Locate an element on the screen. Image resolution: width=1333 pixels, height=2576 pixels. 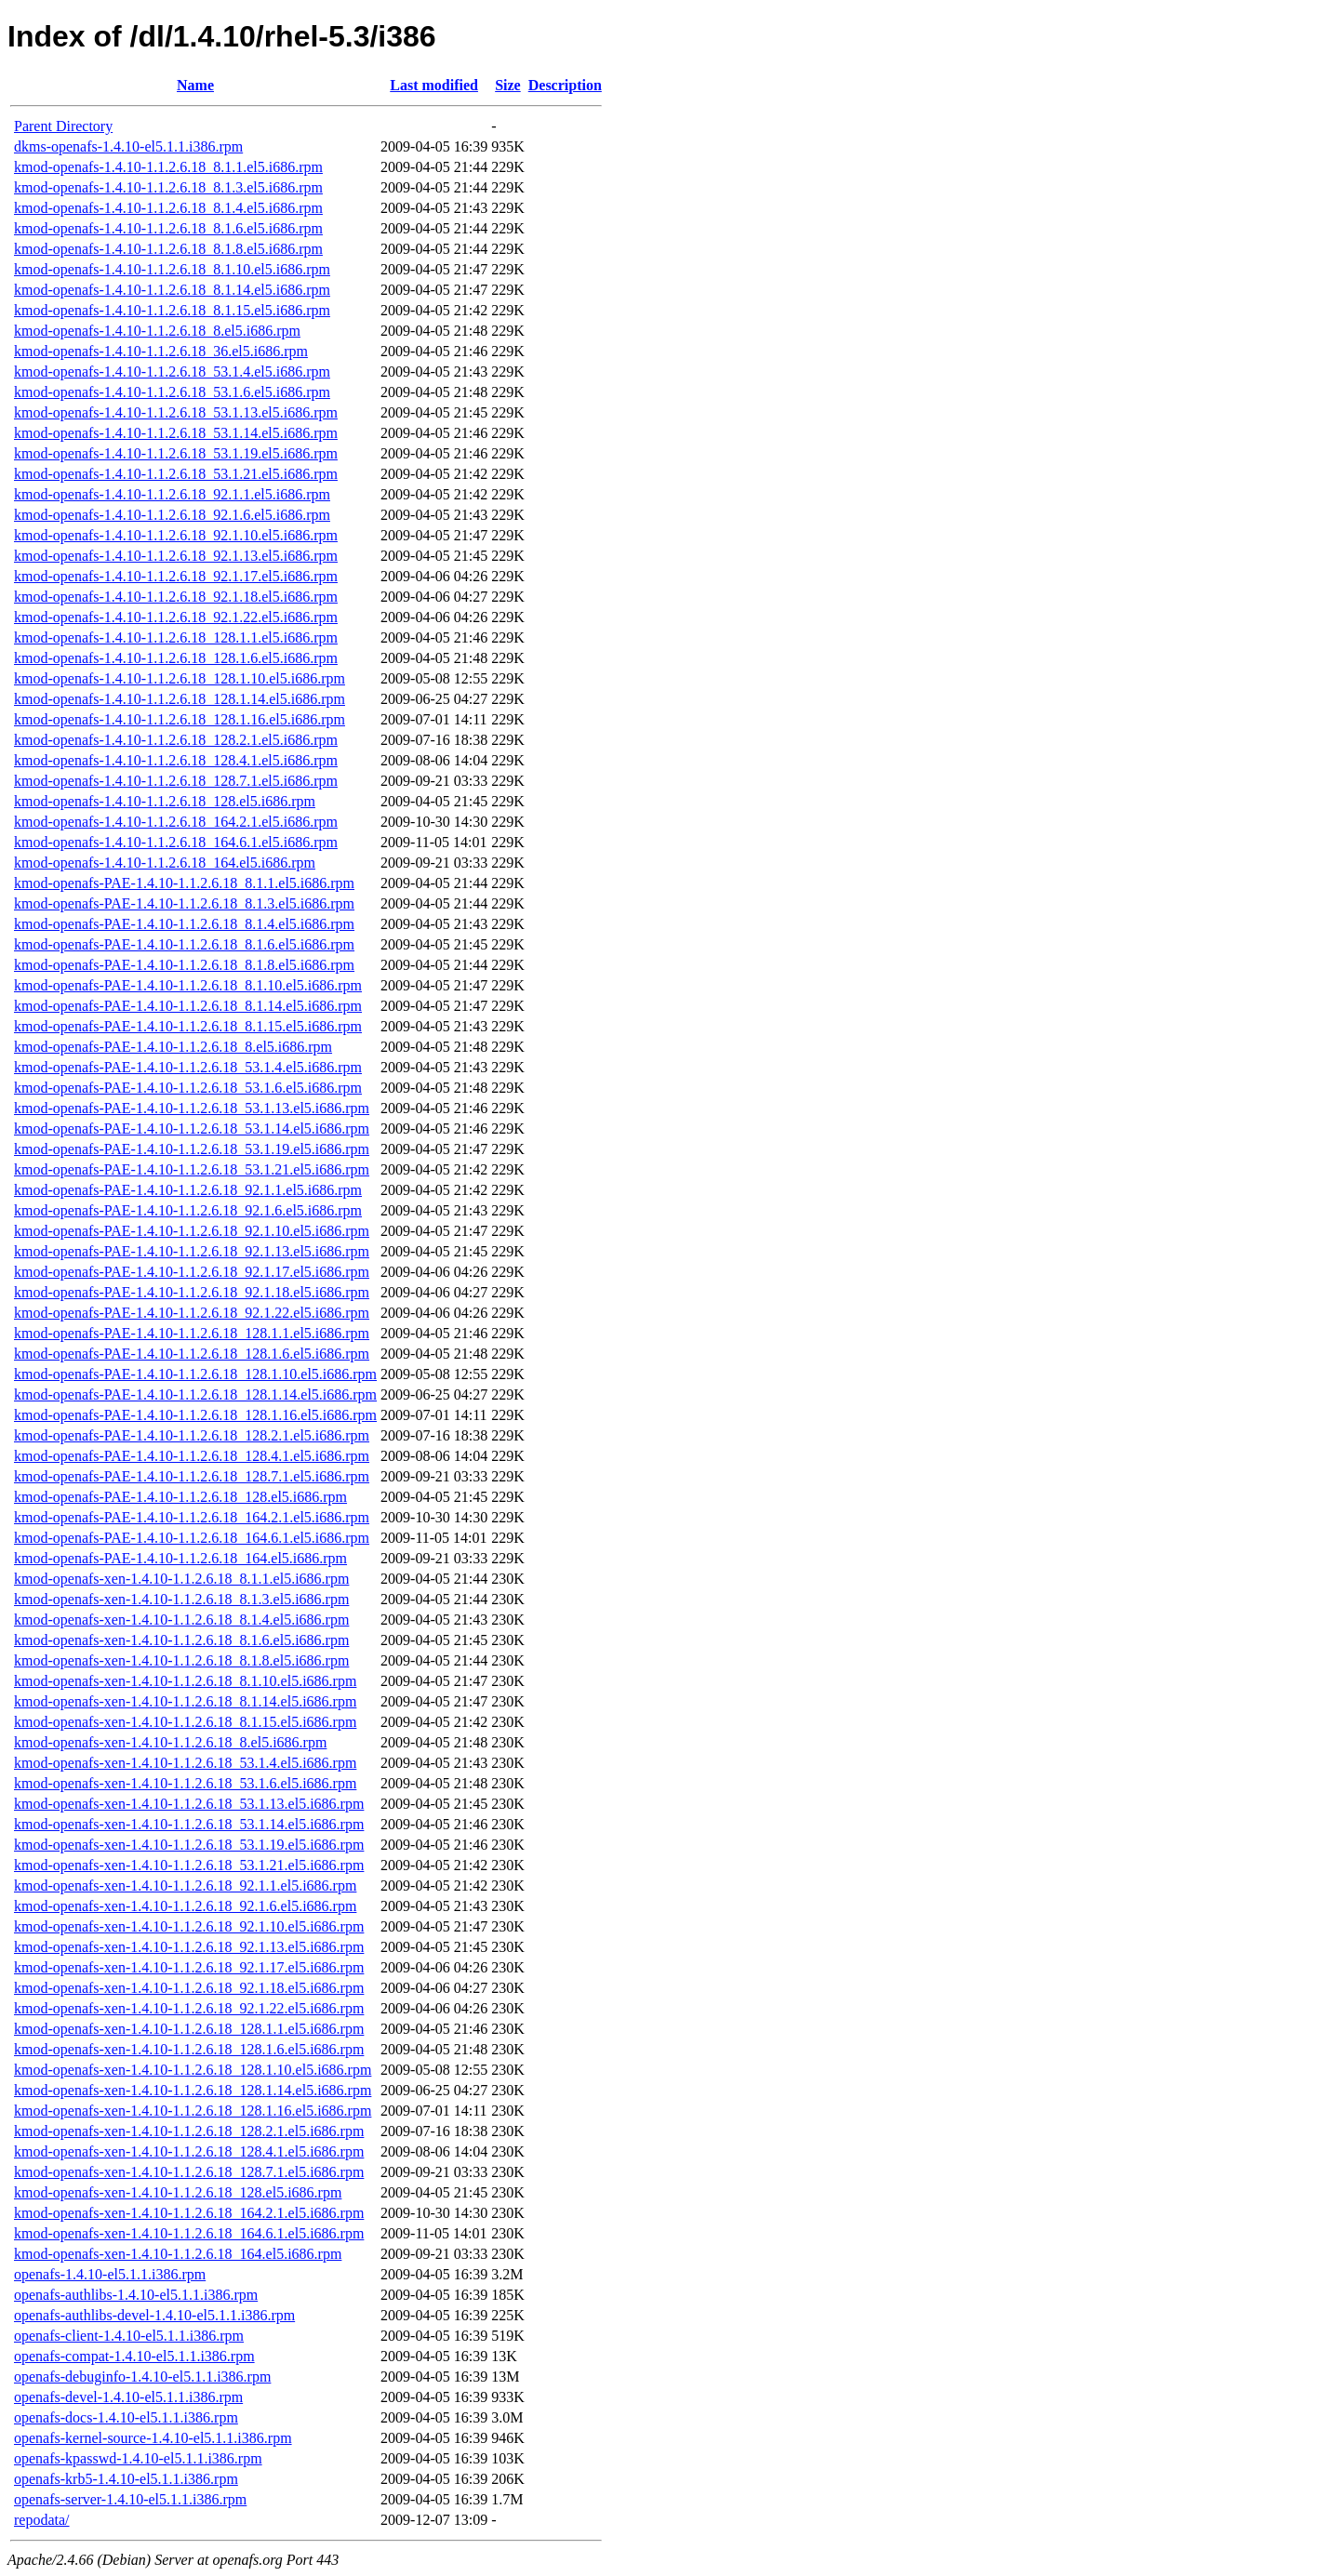
kmod-openafs-xen-1.4.10-1.1.2.6.18_128.1.14.el5.i686.rpm is located at coordinates (192, 2090).